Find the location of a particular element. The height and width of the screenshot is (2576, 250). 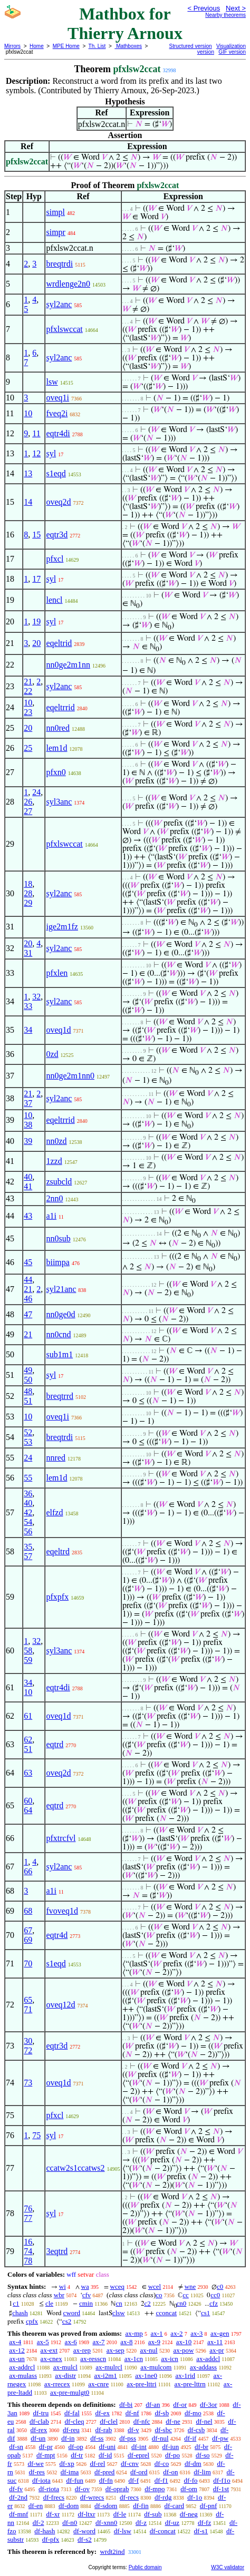

df-v is located at coordinates (133, 2430).